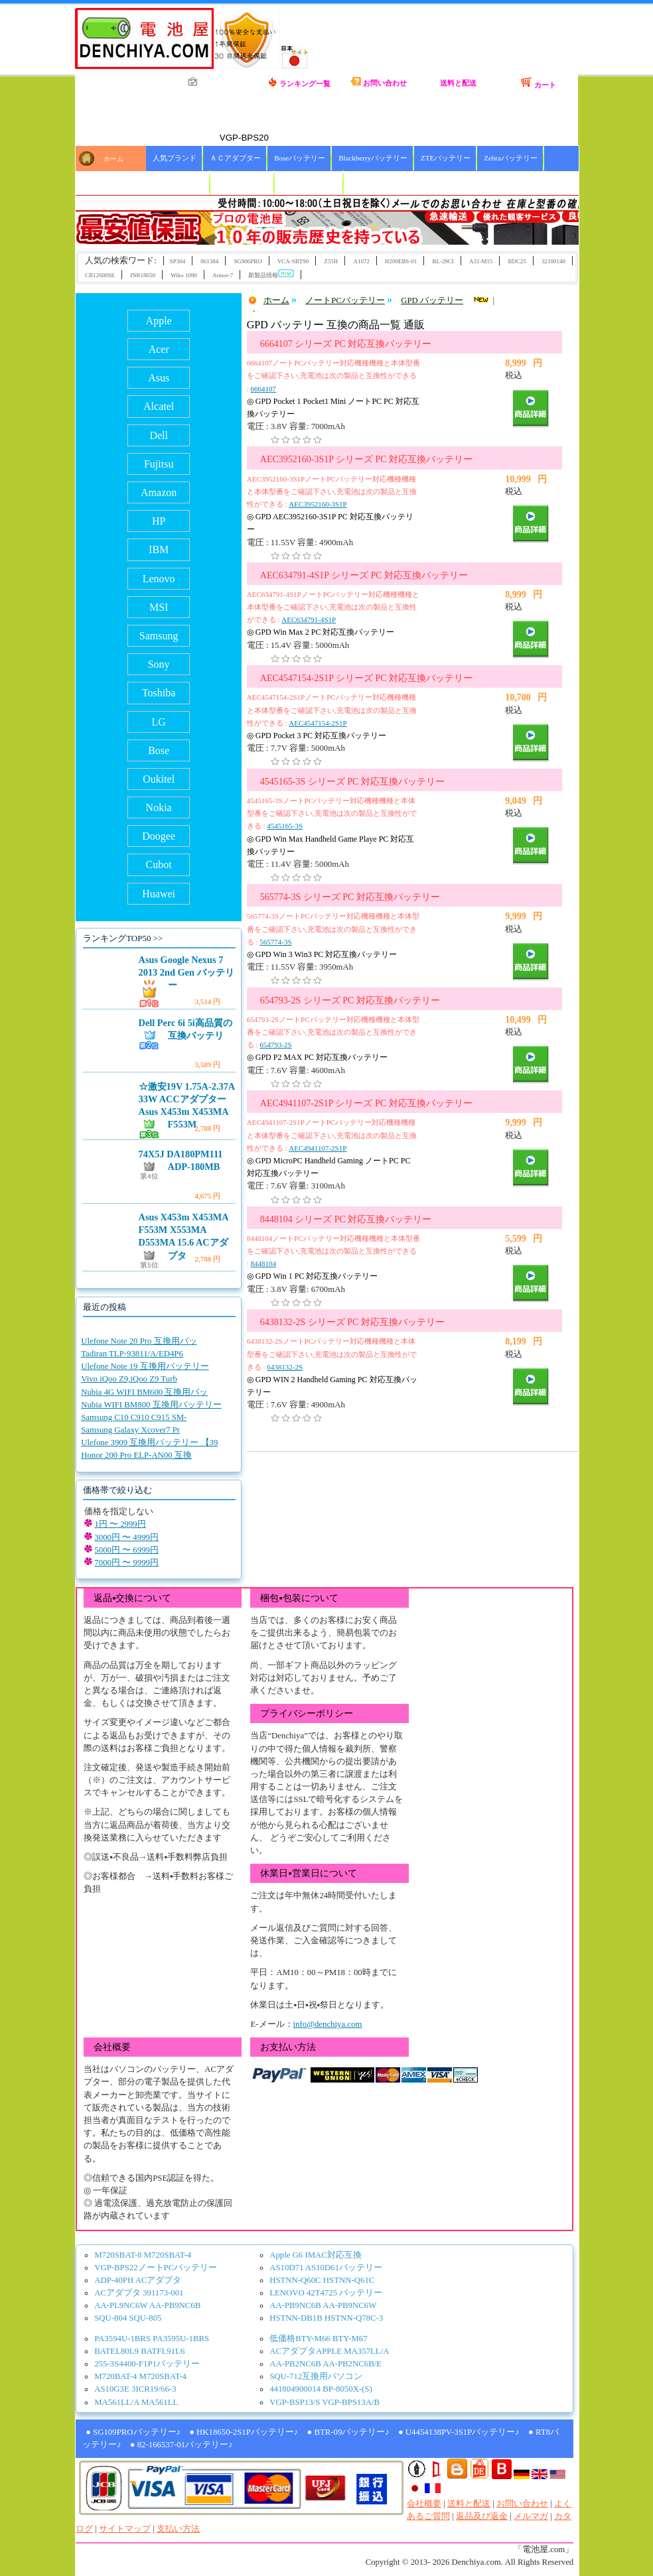  Describe the element at coordinates (372, 158) in the screenshot. I see `Blackberryバッテリー` at that location.